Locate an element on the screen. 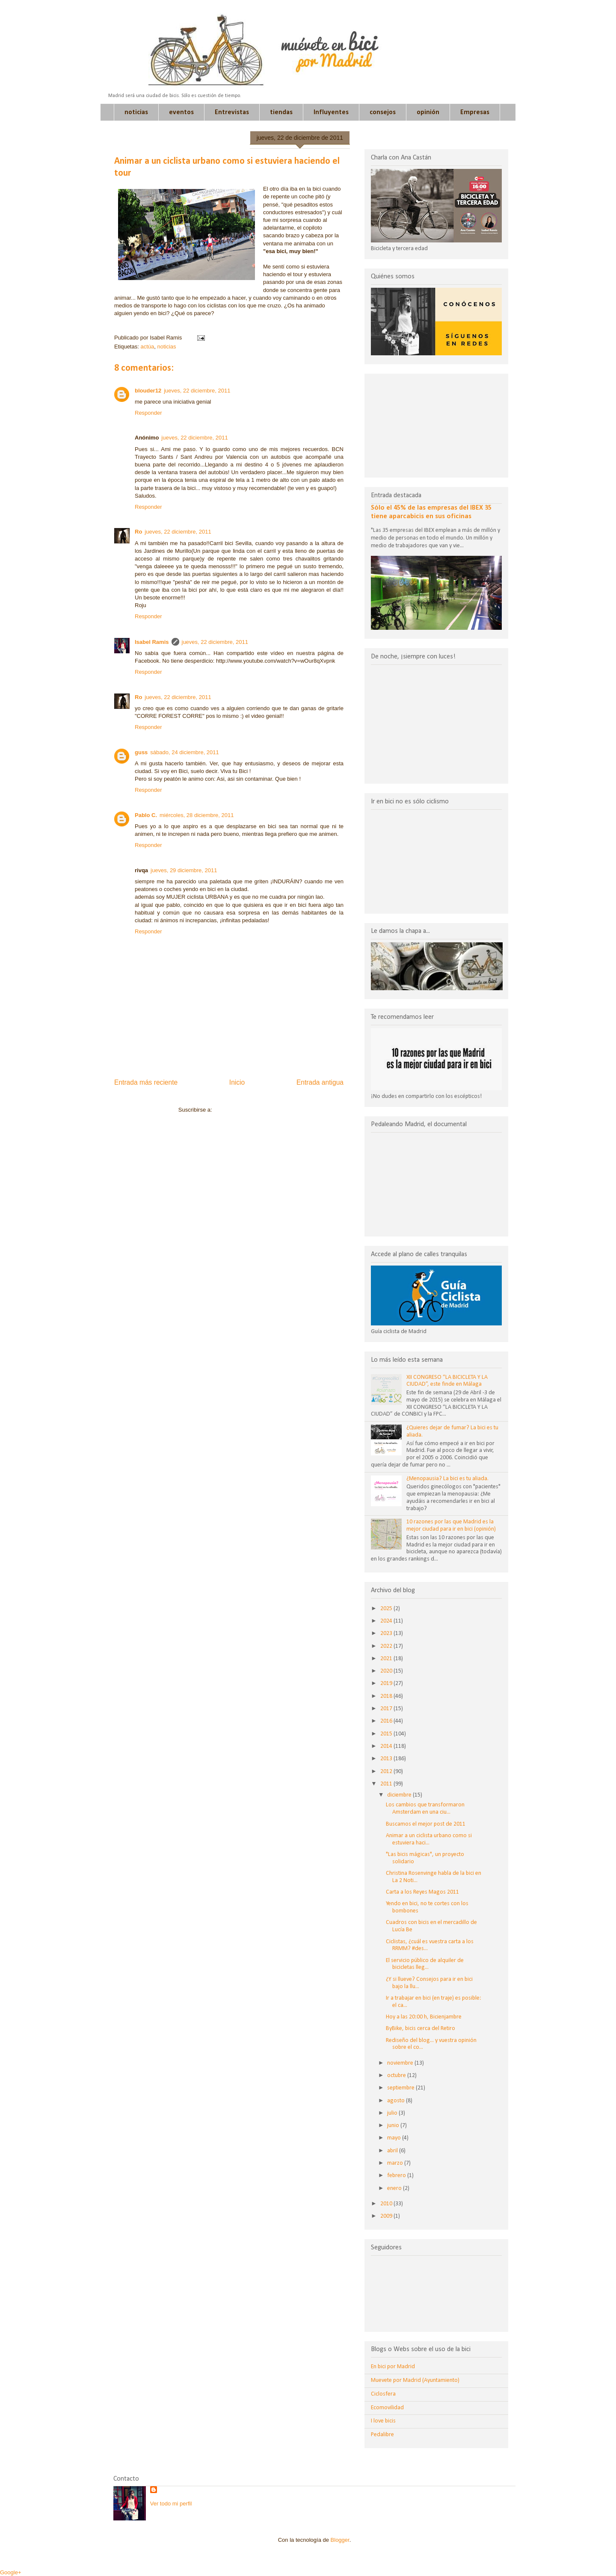 Image resolution: width=616 pixels, height=2576 pixels. marzo is located at coordinates (395, 2163).